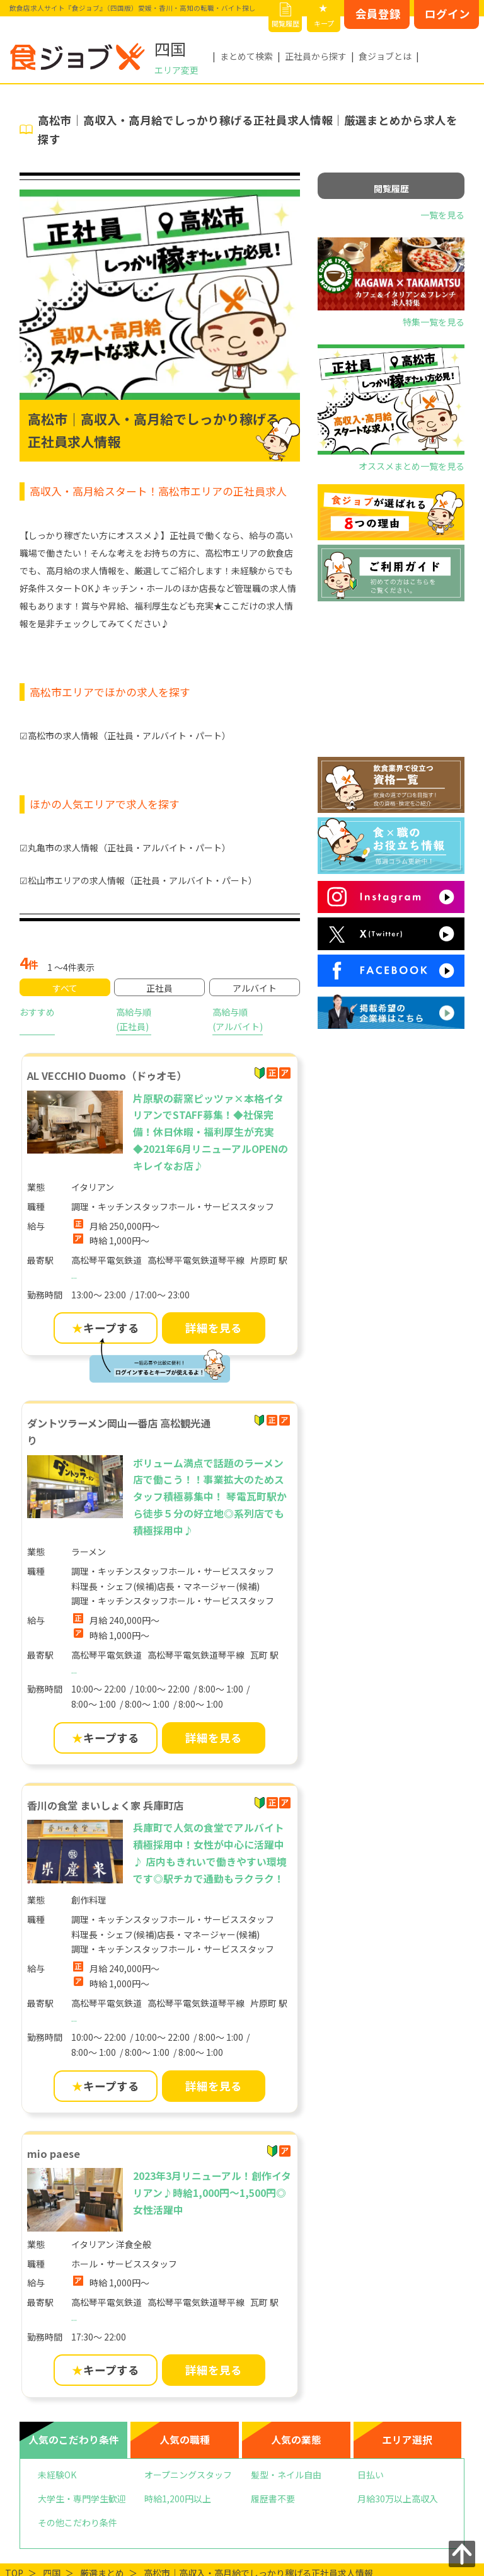 This screenshot has height=2576, width=484. What do you see at coordinates (213, 1328) in the screenshot?
I see `詳細を見る [AL VECCHIO Duomo（ドゥオモ）の詳細を見る]` at bounding box center [213, 1328].